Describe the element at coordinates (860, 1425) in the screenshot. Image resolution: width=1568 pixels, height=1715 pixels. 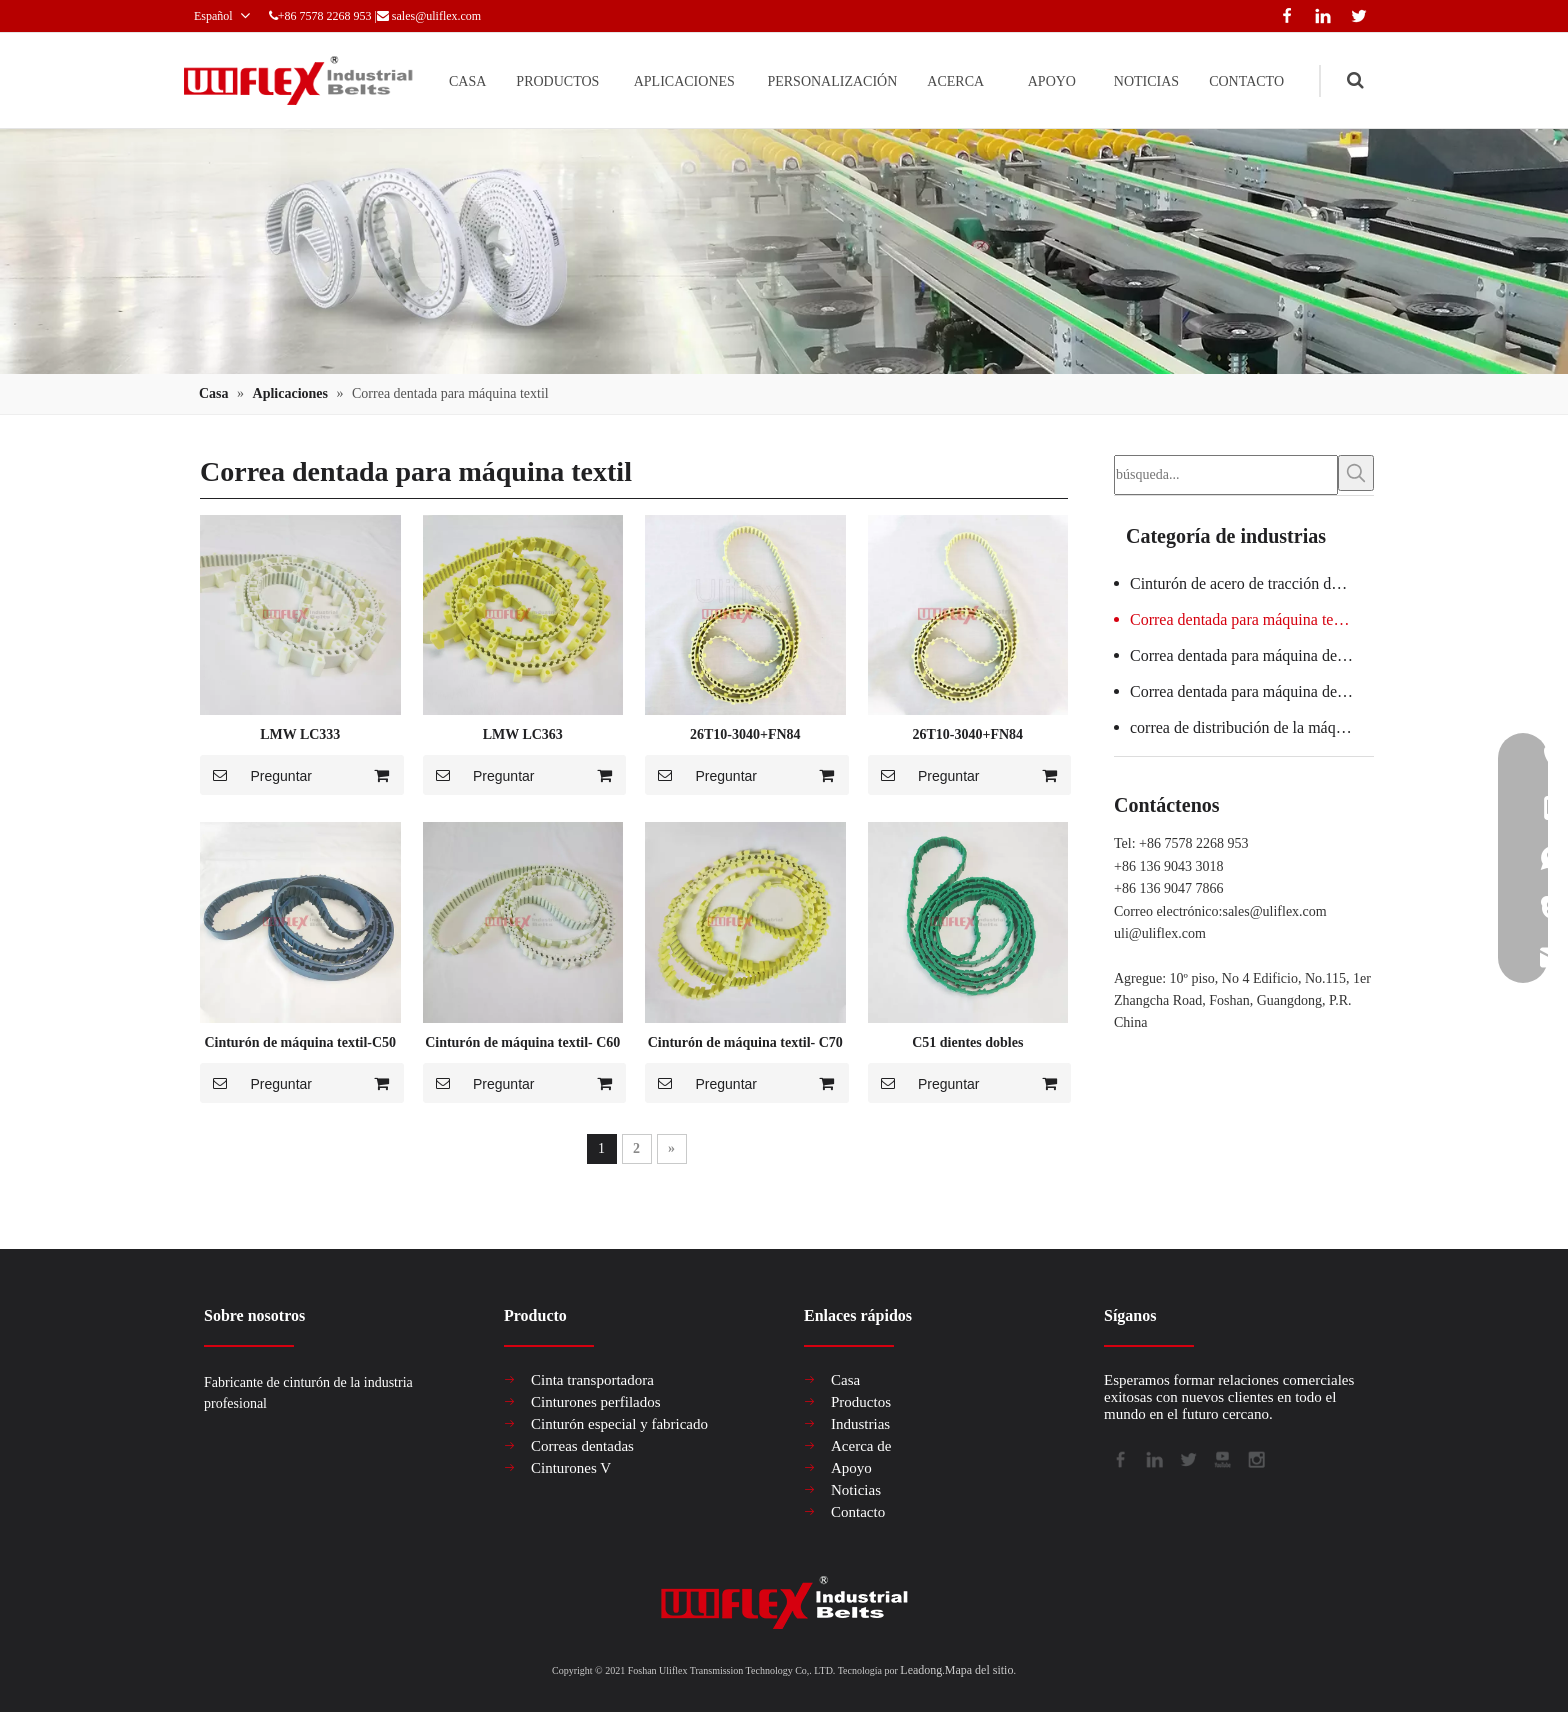
I see `Industrias` at that location.